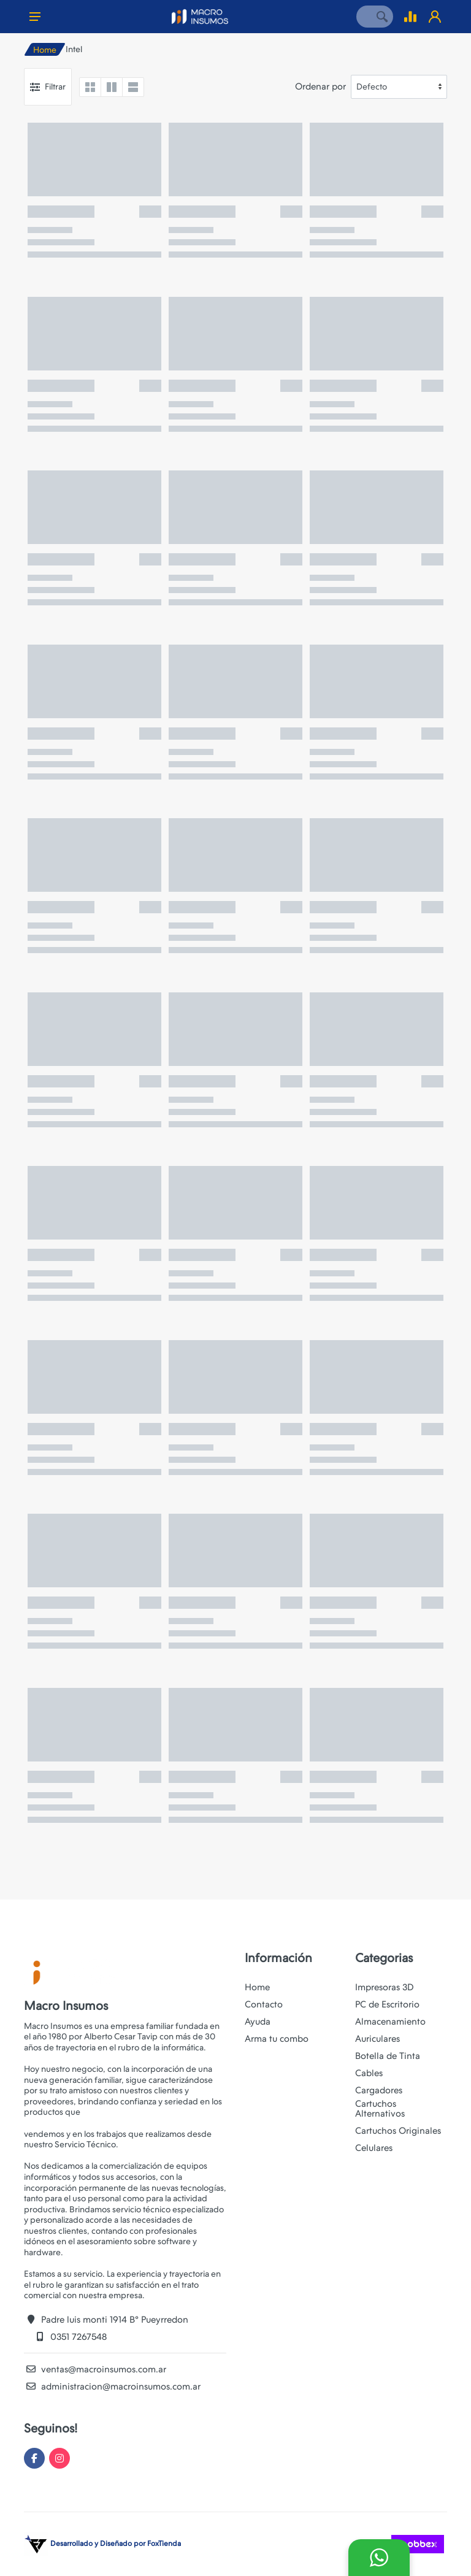 The width and height of the screenshot is (471, 2576). Describe the element at coordinates (257, 2021) in the screenshot. I see `Ayuda` at that location.